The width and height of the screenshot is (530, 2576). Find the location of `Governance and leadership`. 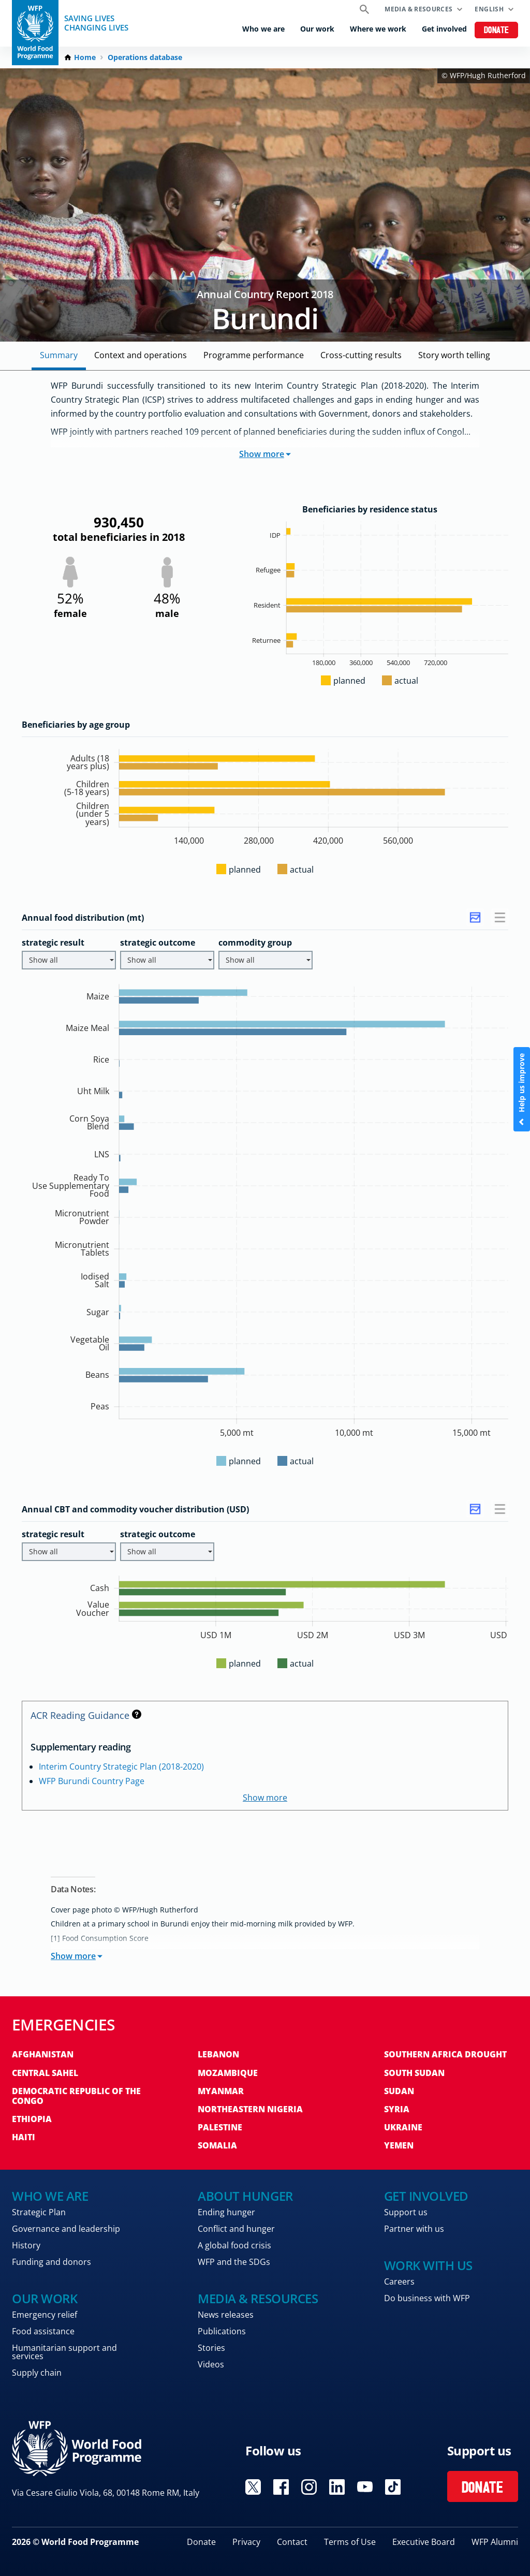

Governance and leadership is located at coordinates (66, 2228).